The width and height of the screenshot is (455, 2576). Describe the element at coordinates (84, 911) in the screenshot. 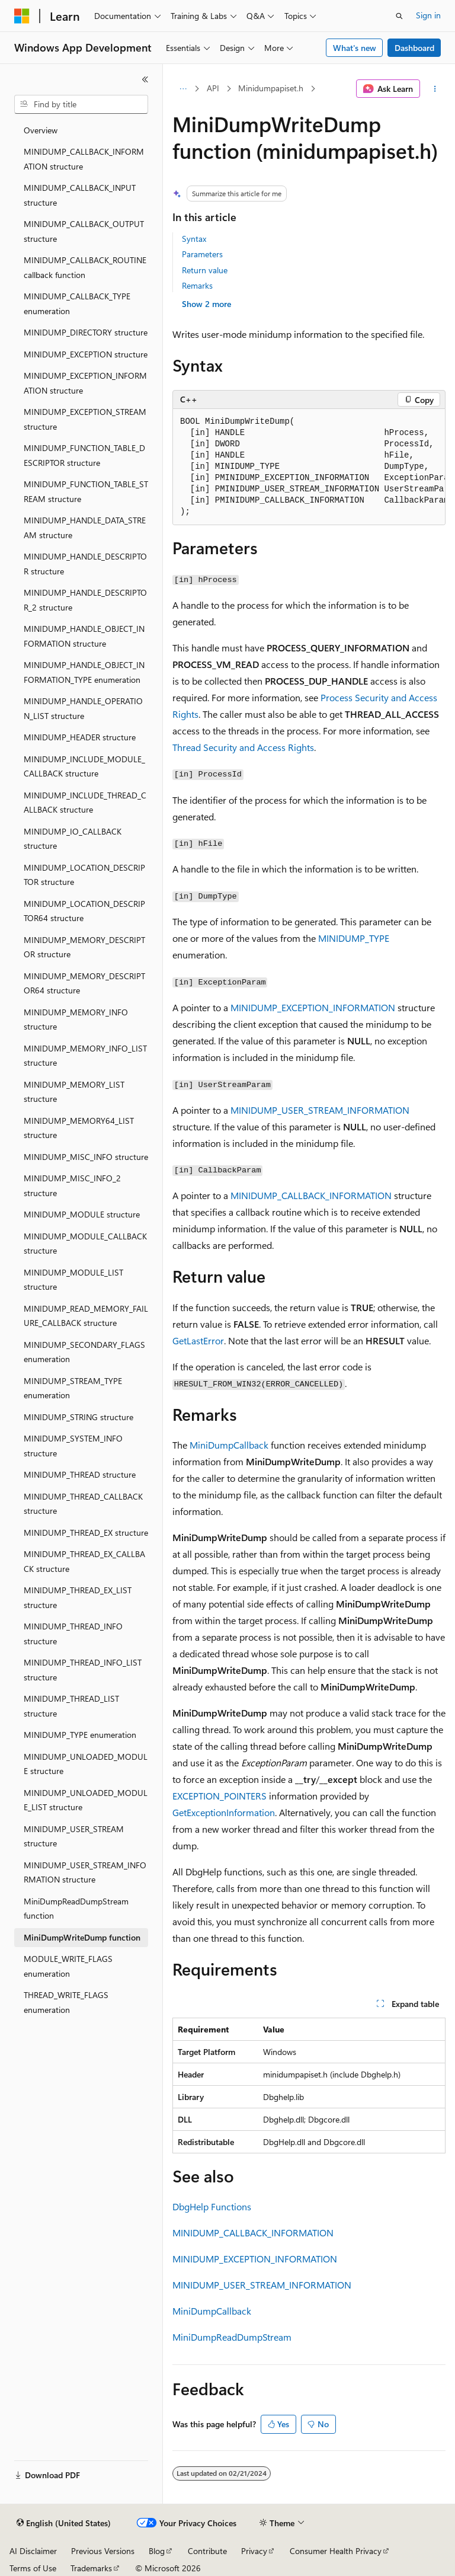

I see `MINIDUMP_LOCATION_DESCRIPTOR64 structure [treeitem]` at that location.